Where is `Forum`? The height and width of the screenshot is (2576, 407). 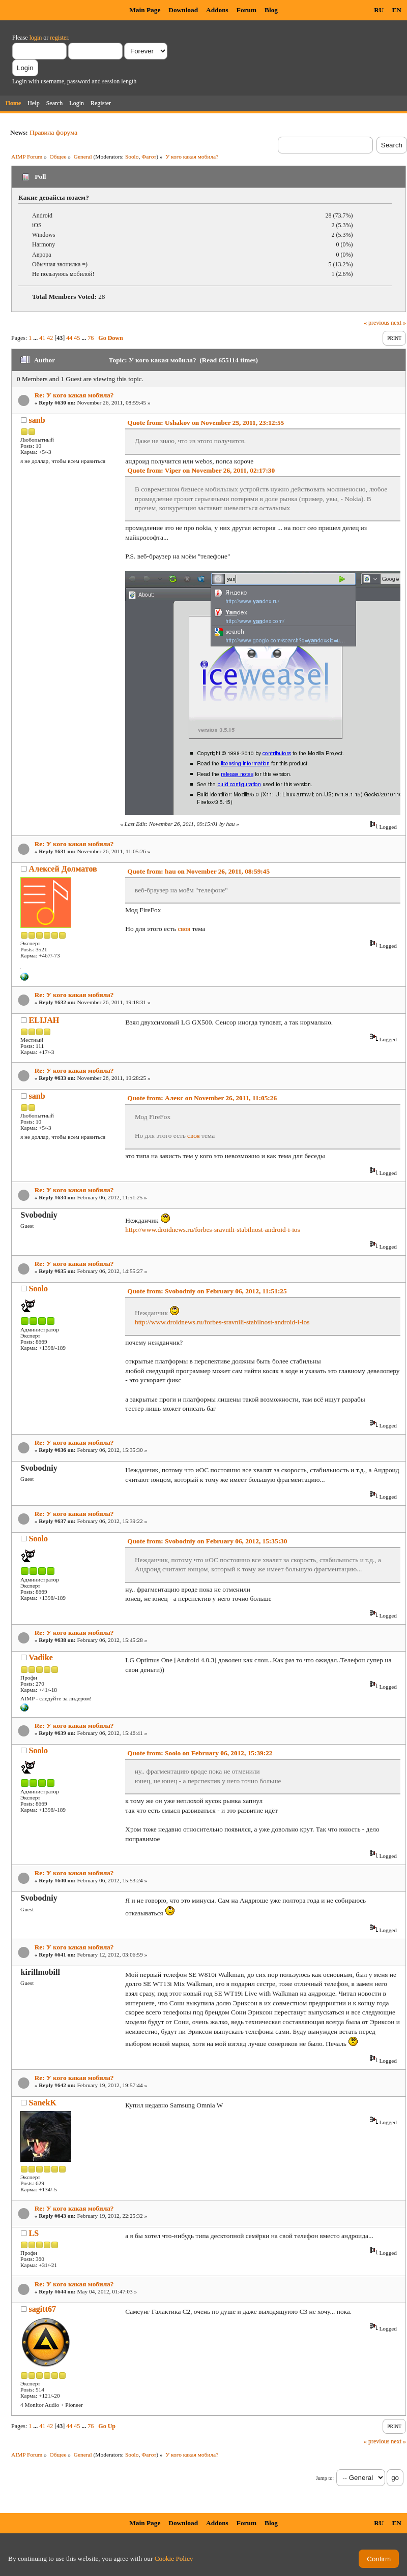
Forum is located at coordinates (246, 10).